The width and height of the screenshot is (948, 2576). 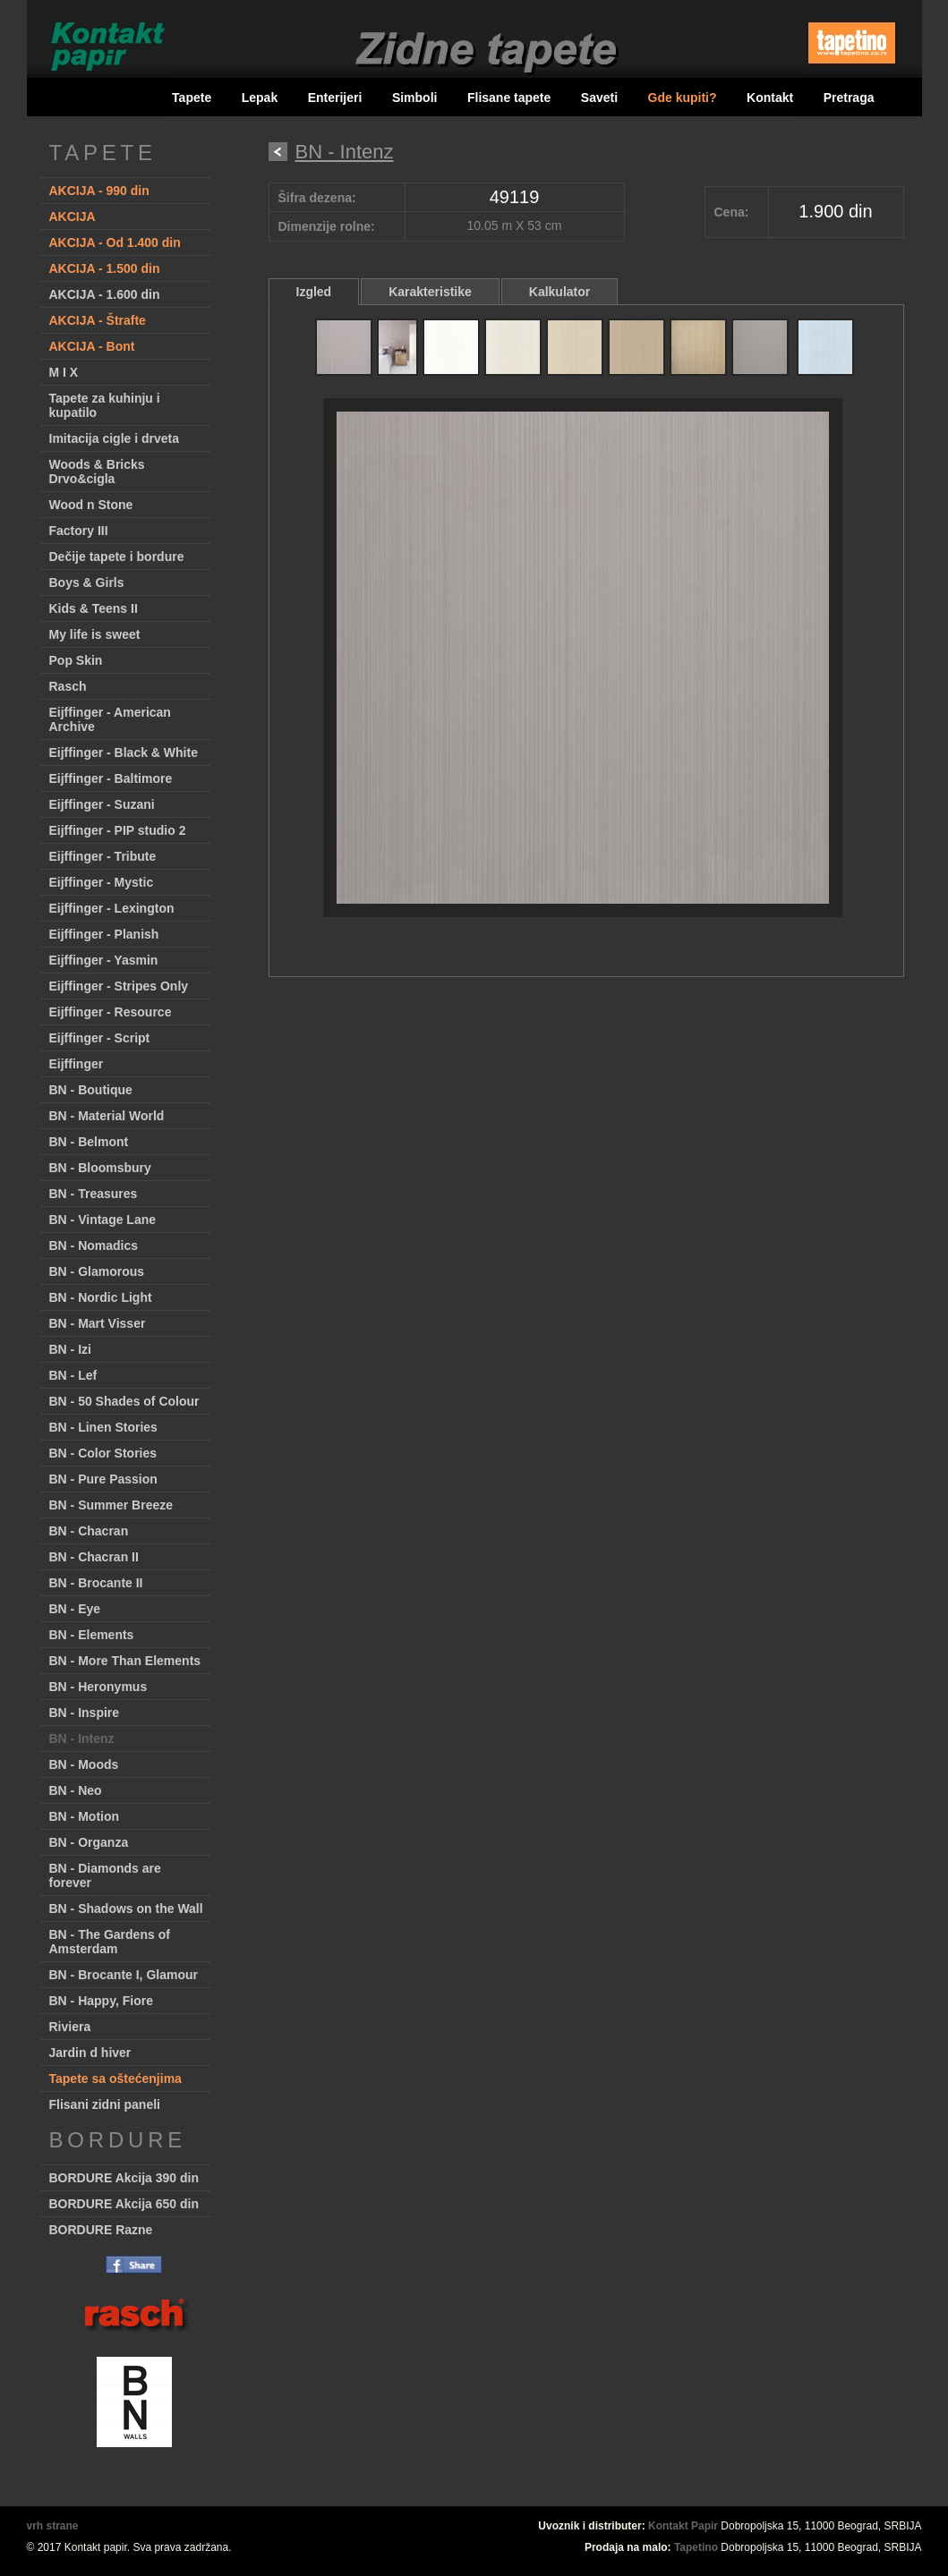 What do you see at coordinates (125, 1661) in the screenshot?
I see `BN - More Than Elements` at bounding box center [125, 1661].